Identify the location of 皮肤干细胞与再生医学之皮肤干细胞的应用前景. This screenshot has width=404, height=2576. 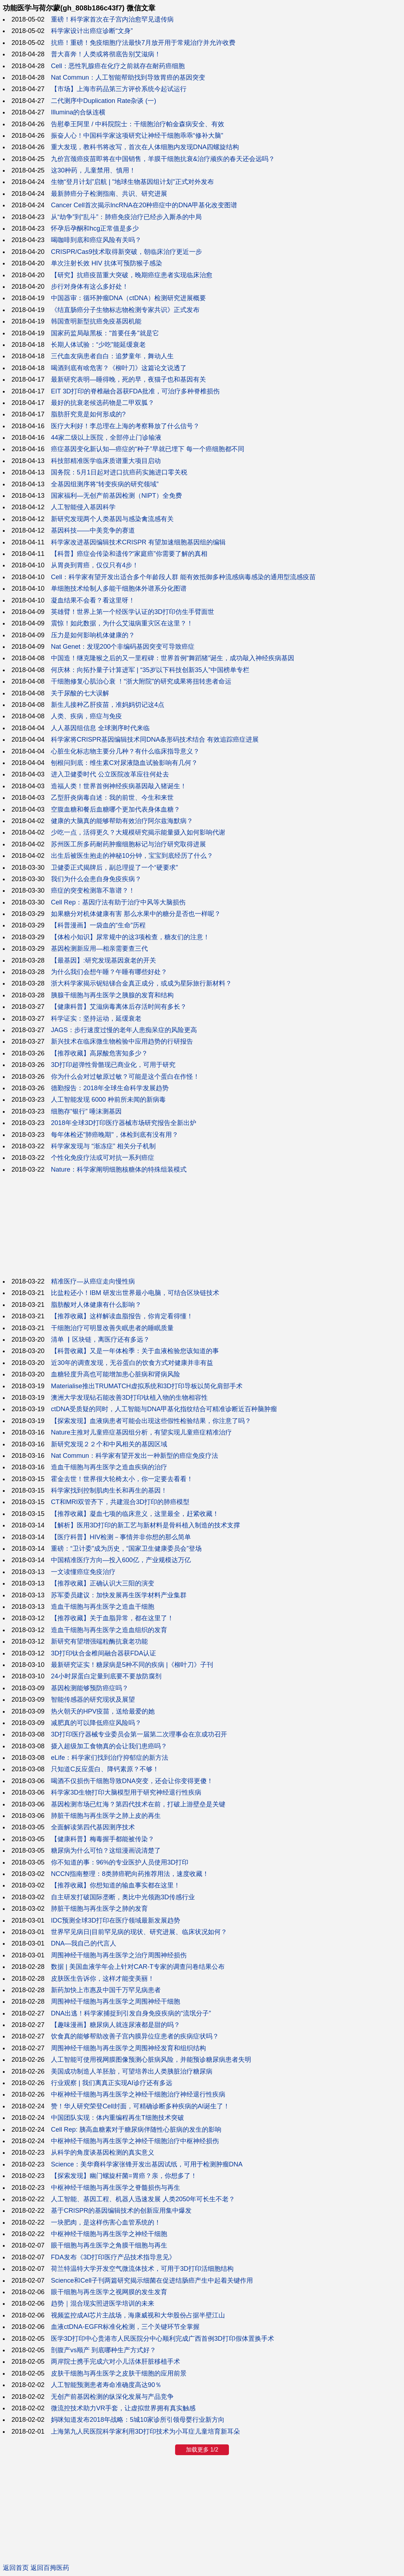
(119, 2373).